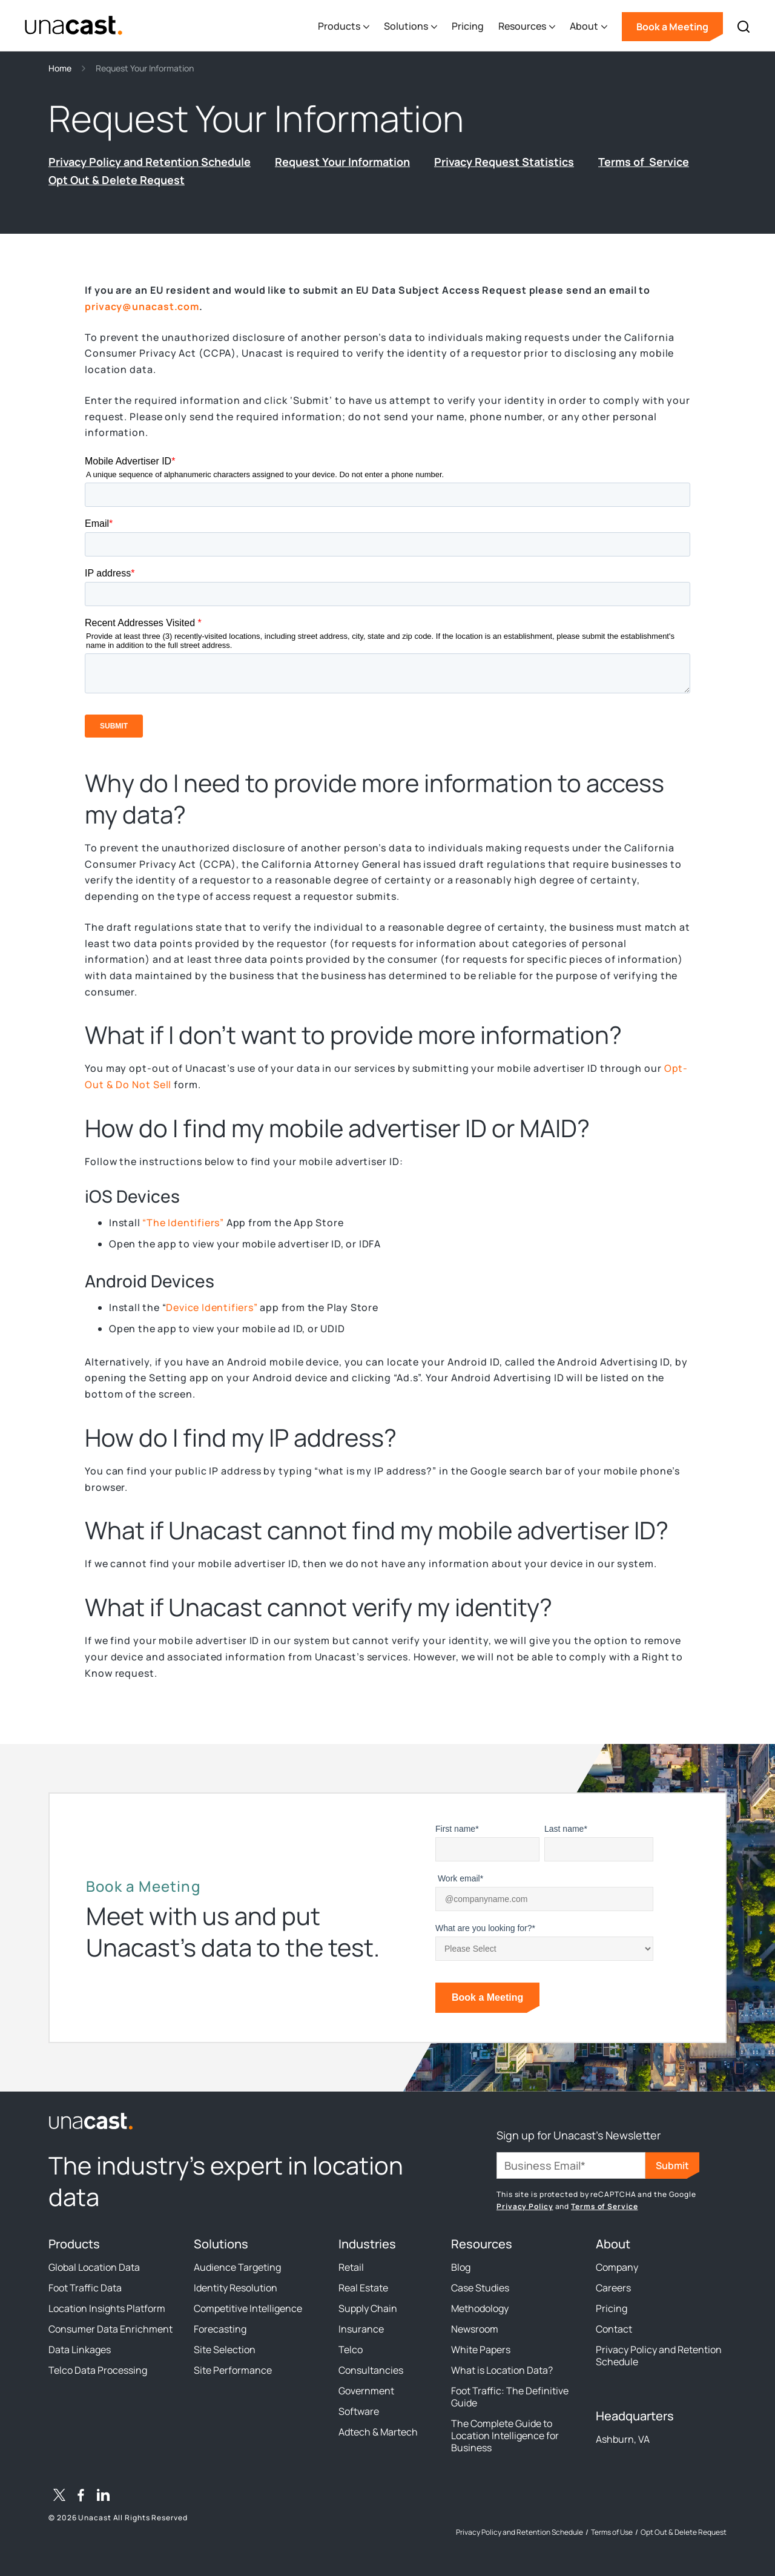 Image resolution: width=775 pixels, height=2576 pixels. I want to click on Products, so click(74, 2244).